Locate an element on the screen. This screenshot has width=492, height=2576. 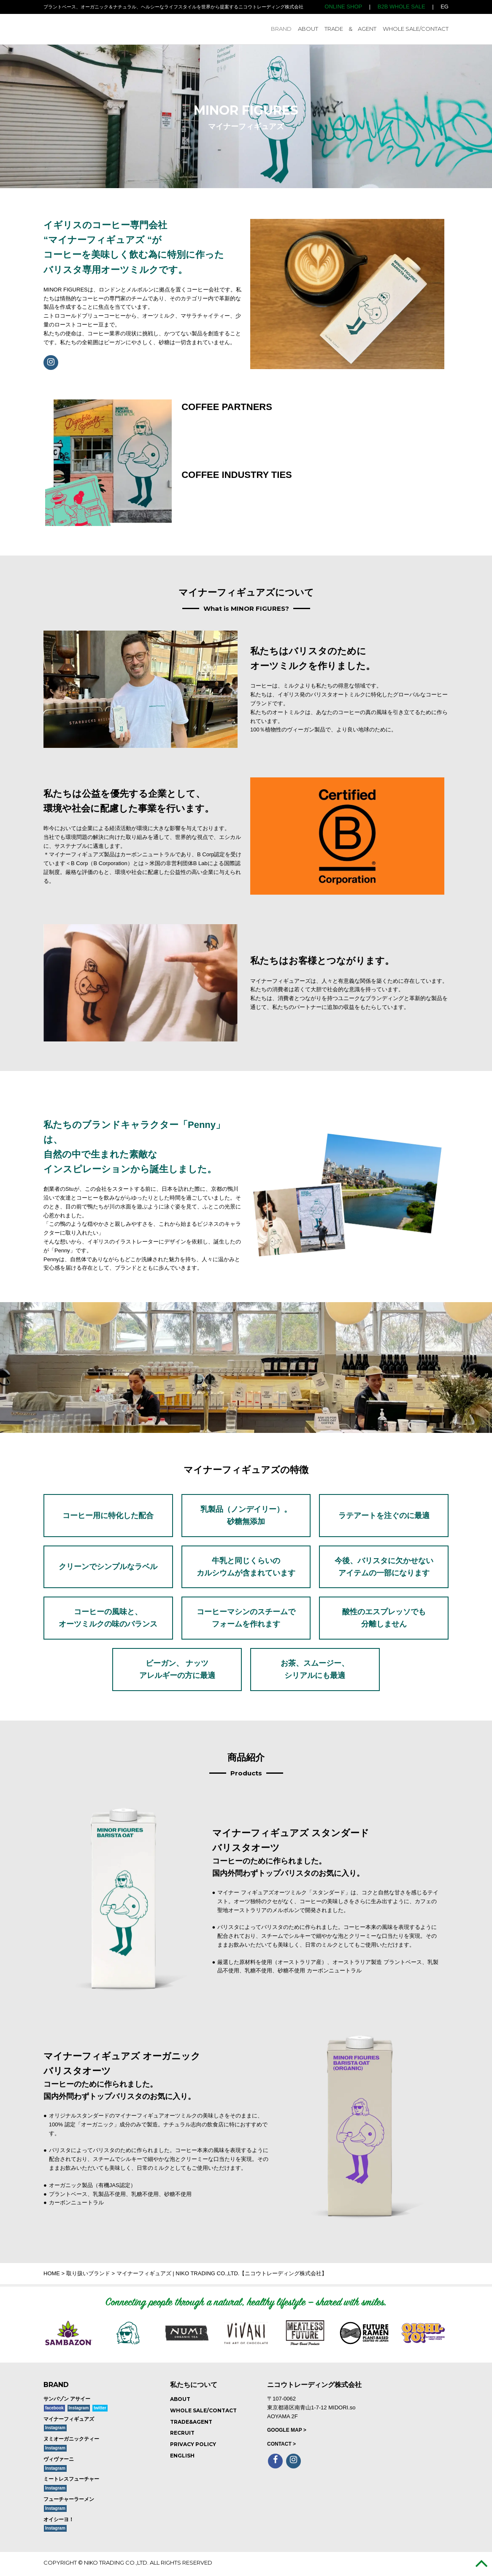
TRADE & AGENT is located at coordinates (350, 28).